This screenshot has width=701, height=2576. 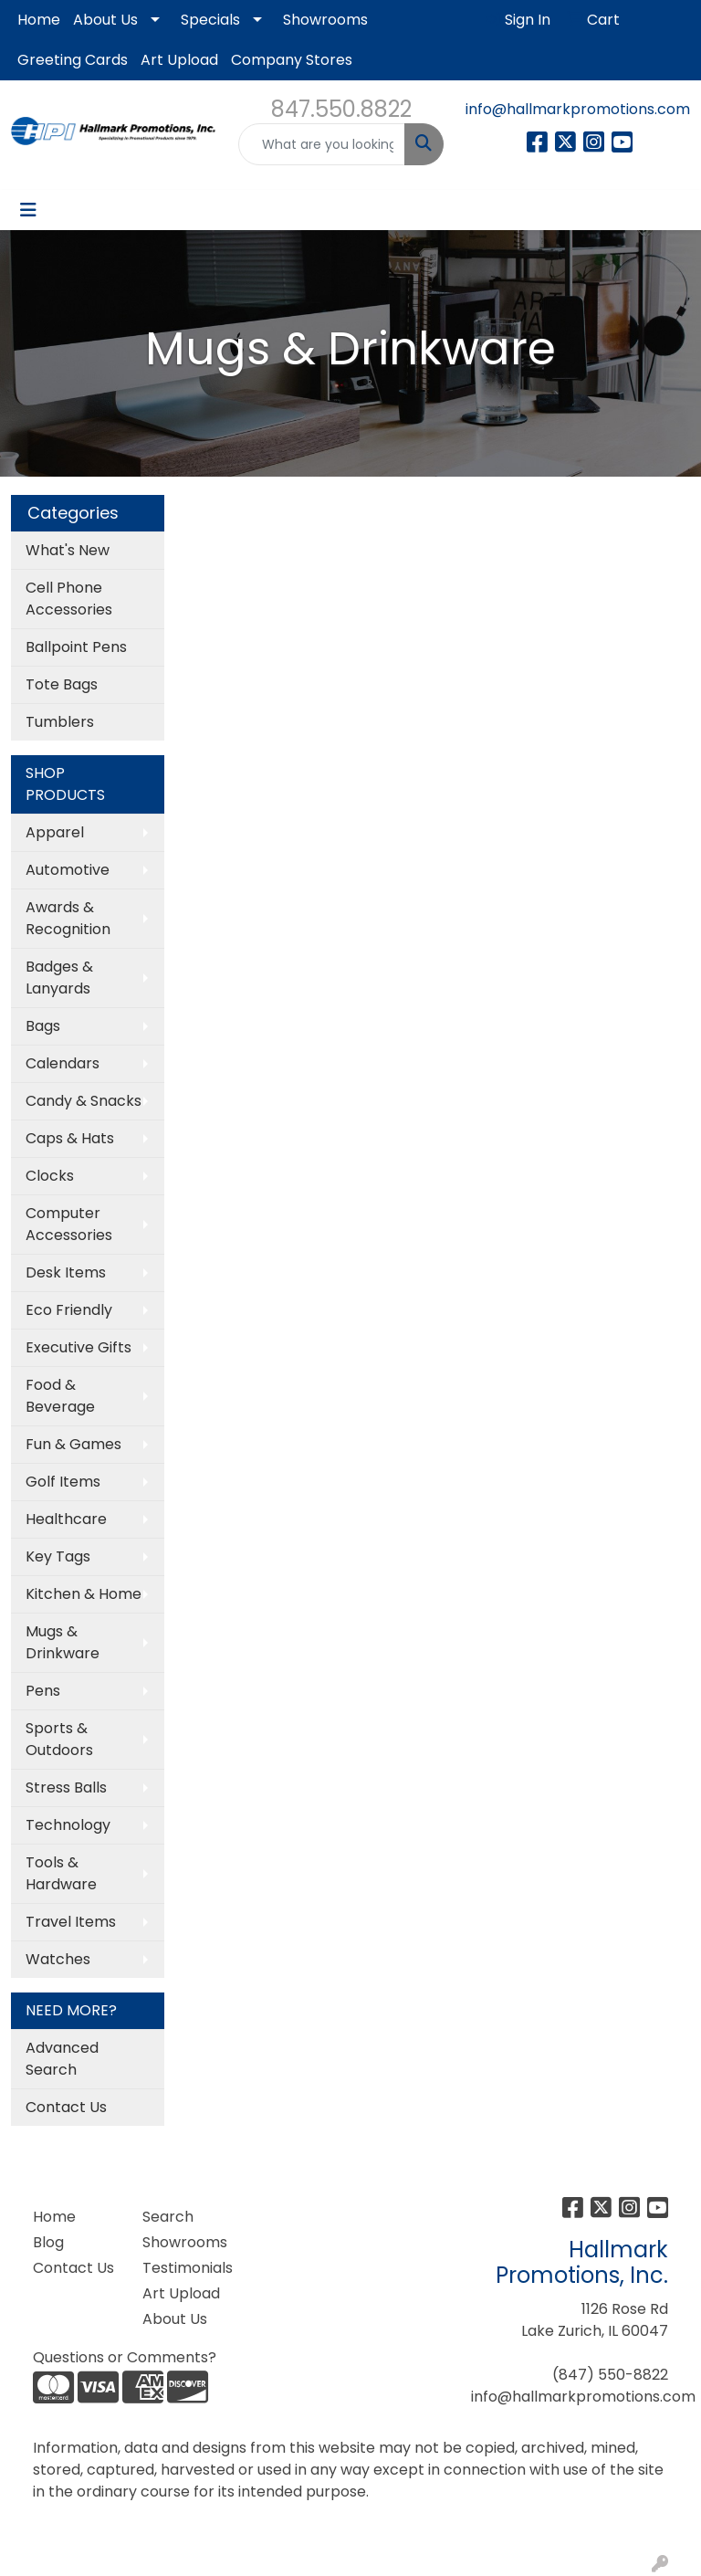 I want to click on Search, so click(x=168, y=2216).